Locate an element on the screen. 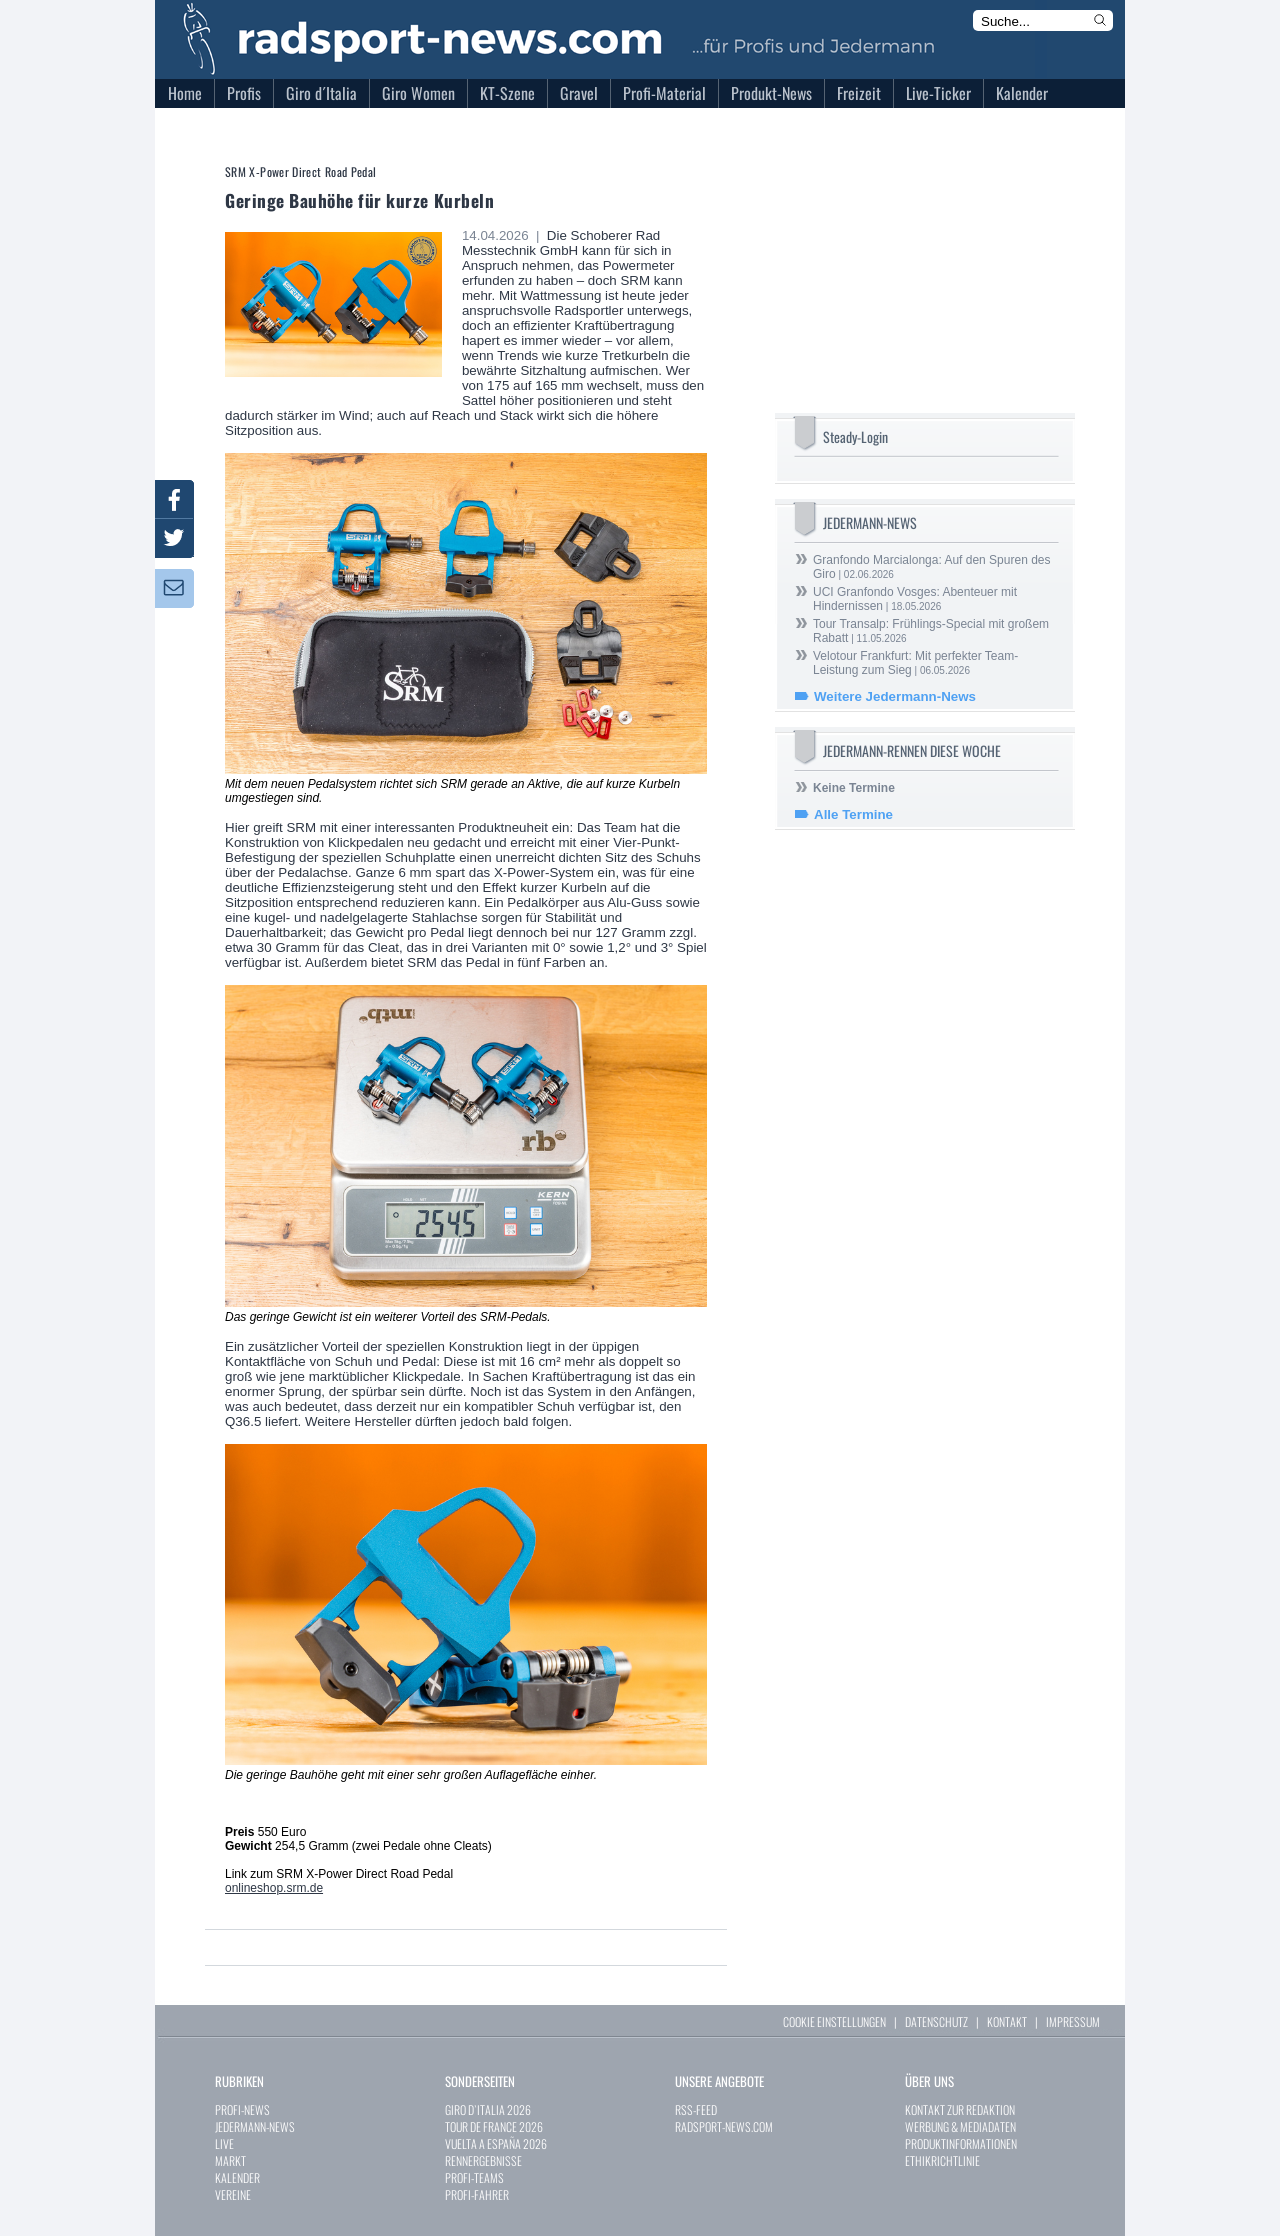  KONTAKT ZUR REDAKTION is located at coordinates (960, 2109).